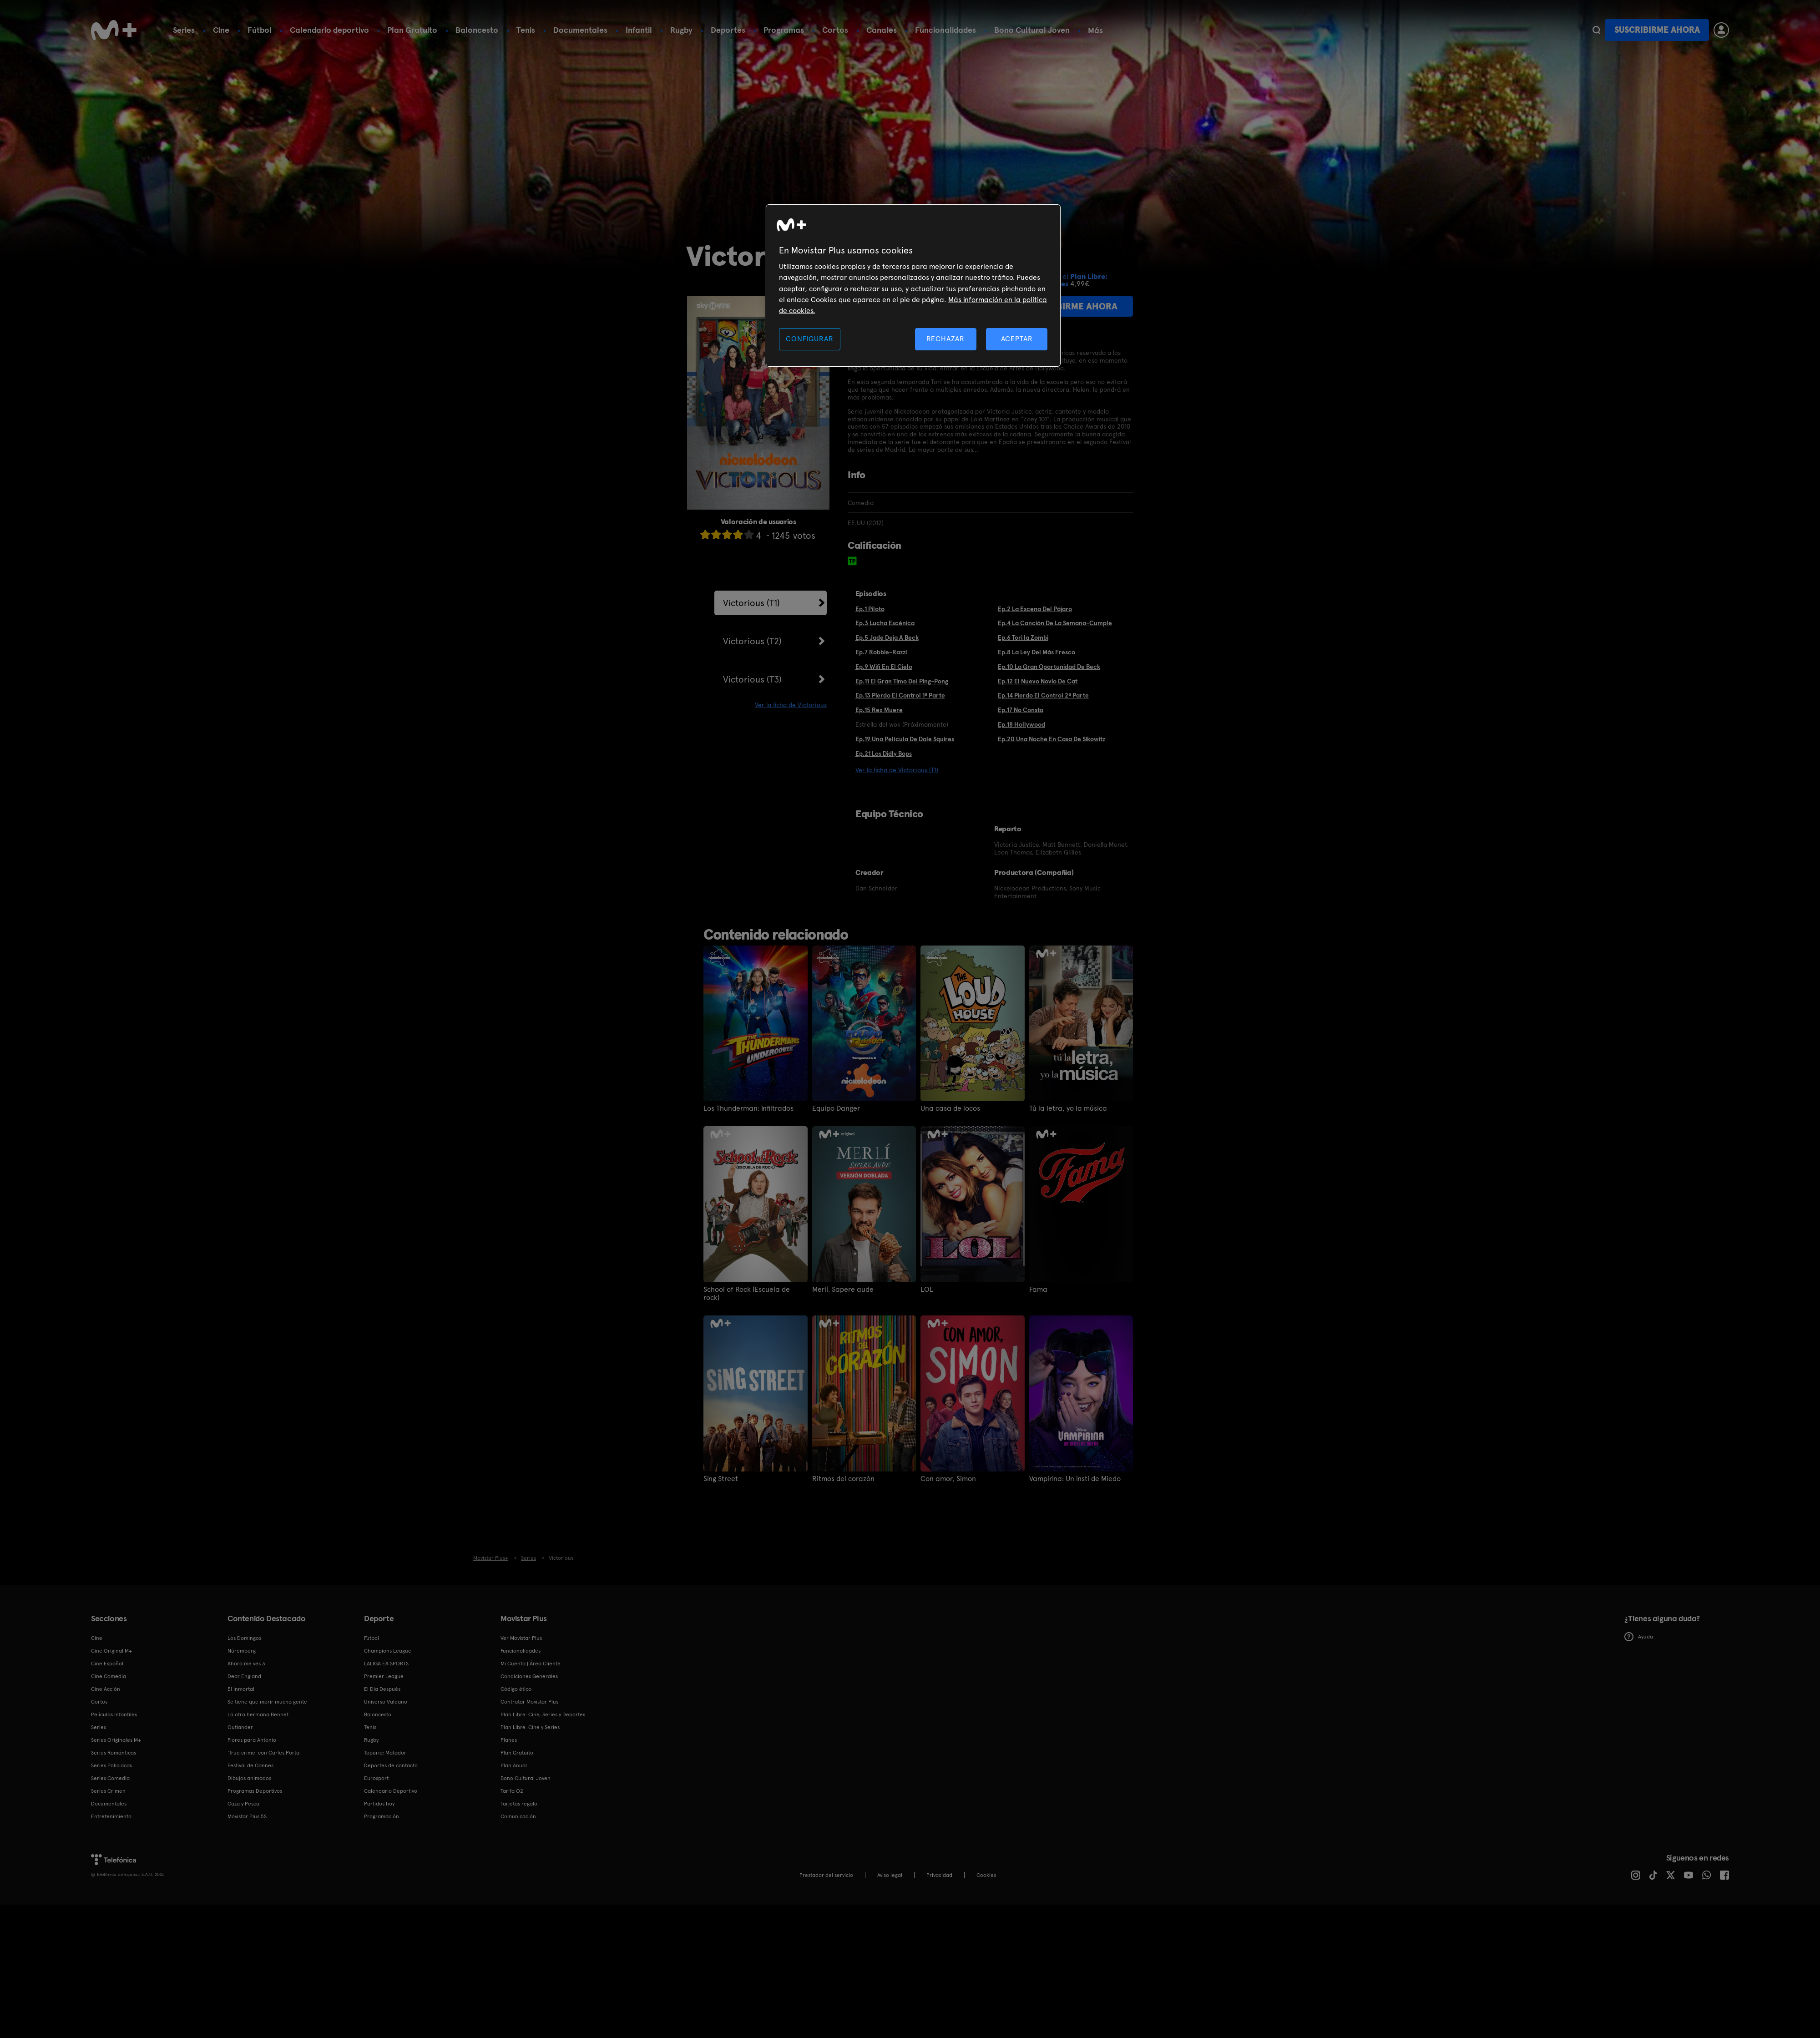 The image size is (1820, 2038). I want to click on El Inmortal, so click(241, 1689).